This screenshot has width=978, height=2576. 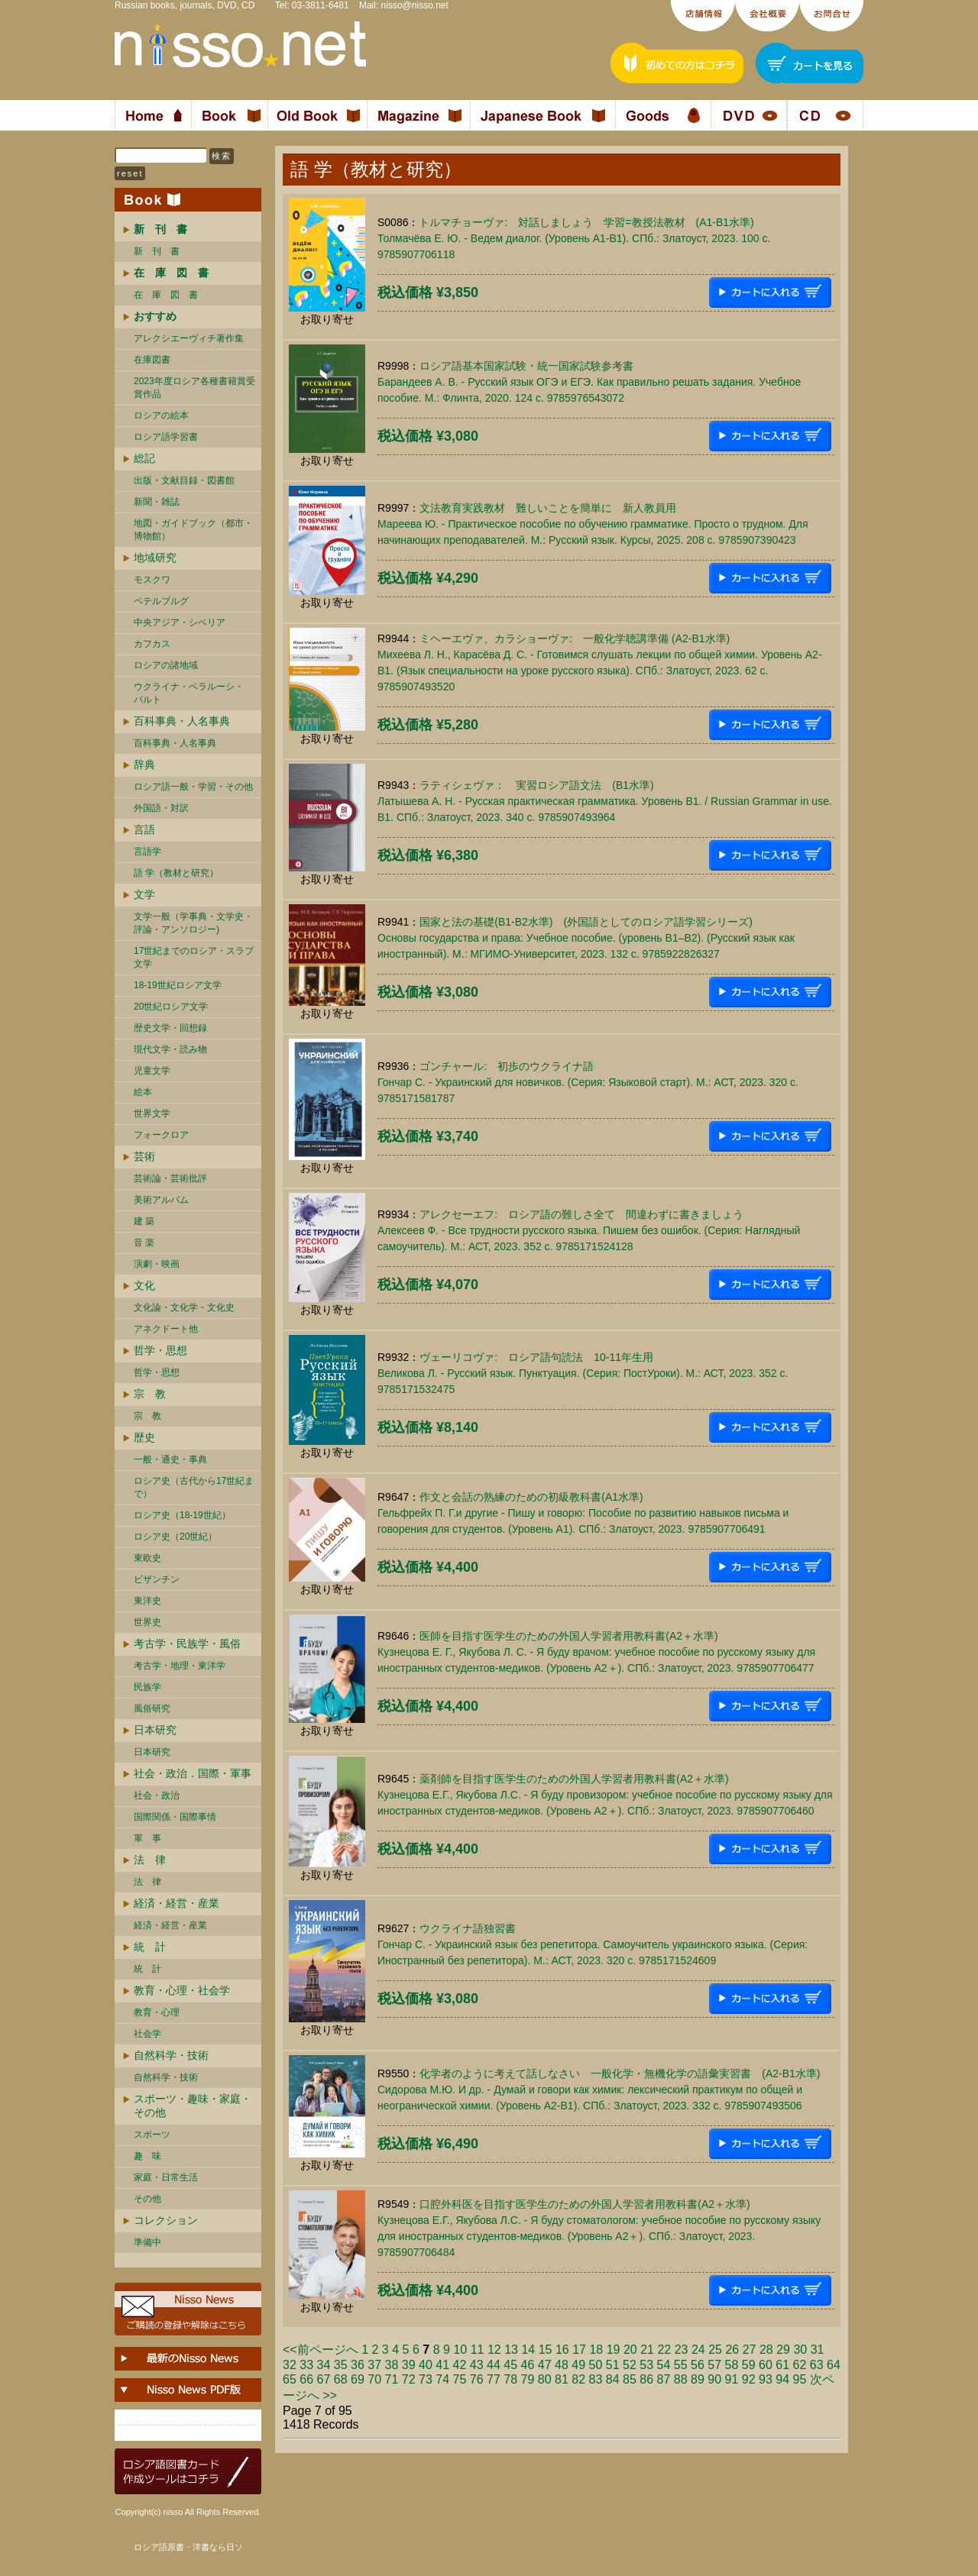 What do you see at coordinates (374, 2364) in the screenshot?
I see `37` at bounding box center [374, 2364].